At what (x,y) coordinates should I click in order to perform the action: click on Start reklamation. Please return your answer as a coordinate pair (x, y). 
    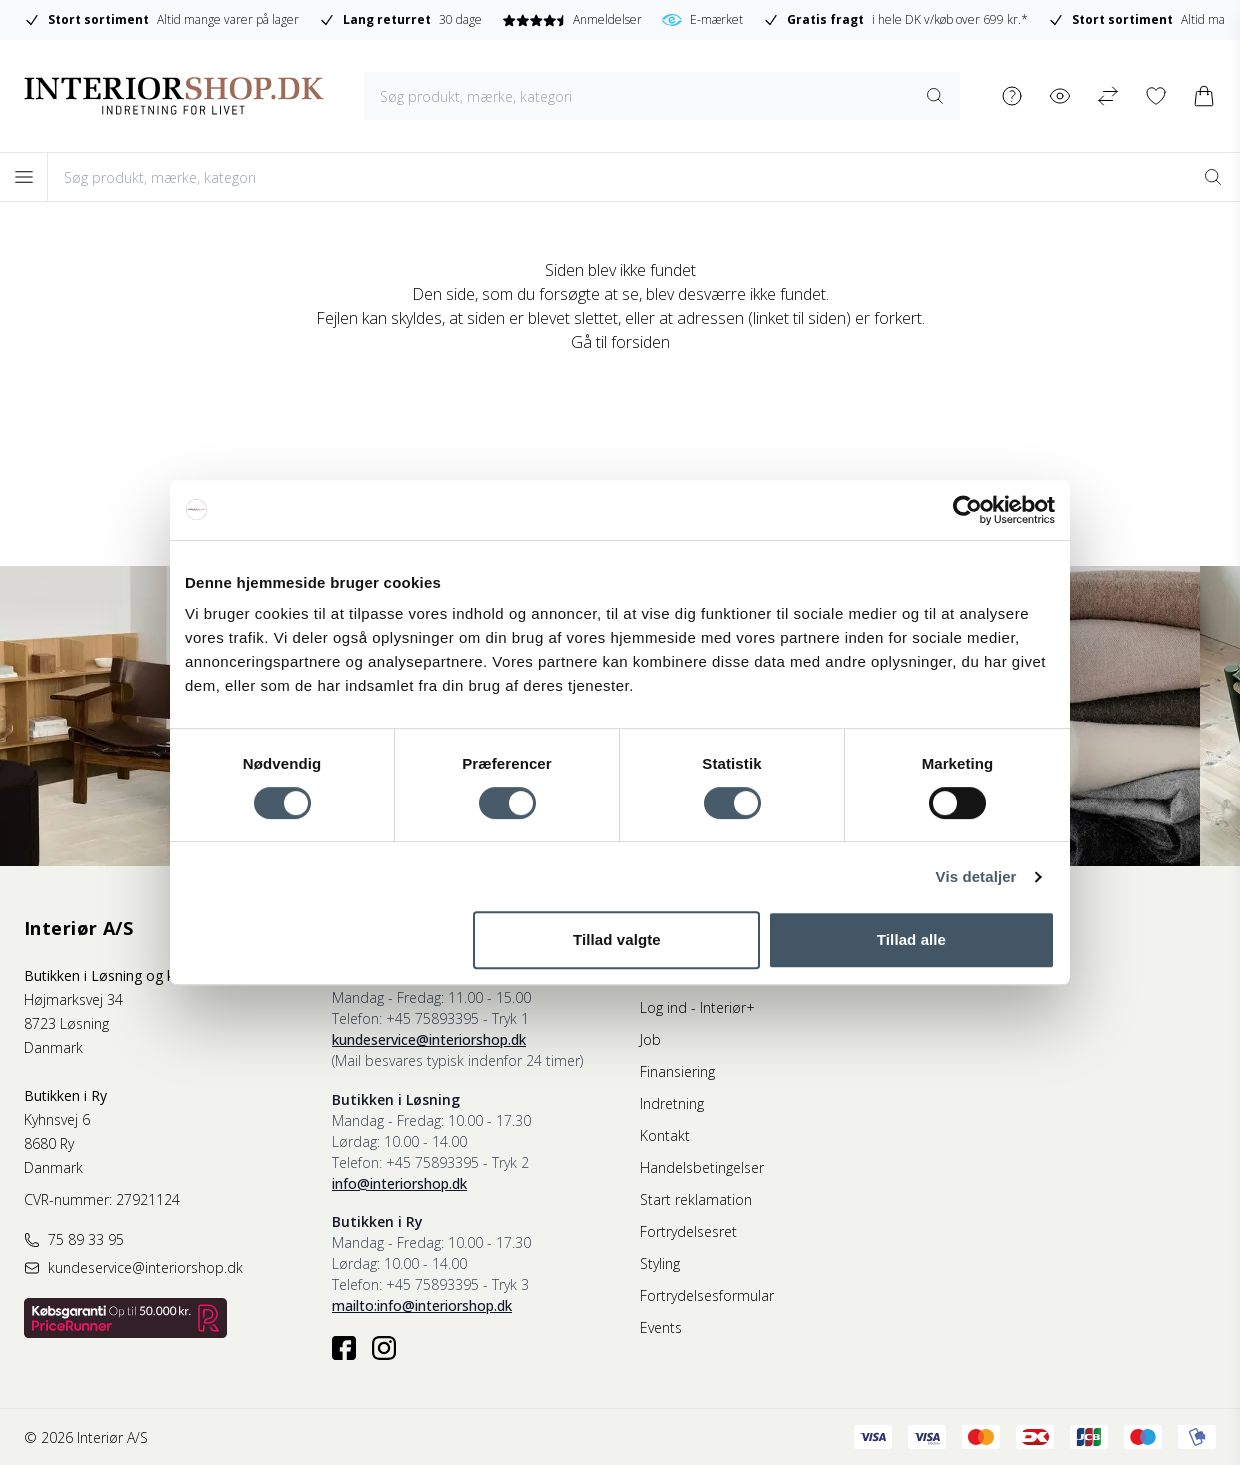
    Looking at the image, I should click on (696, 1199).